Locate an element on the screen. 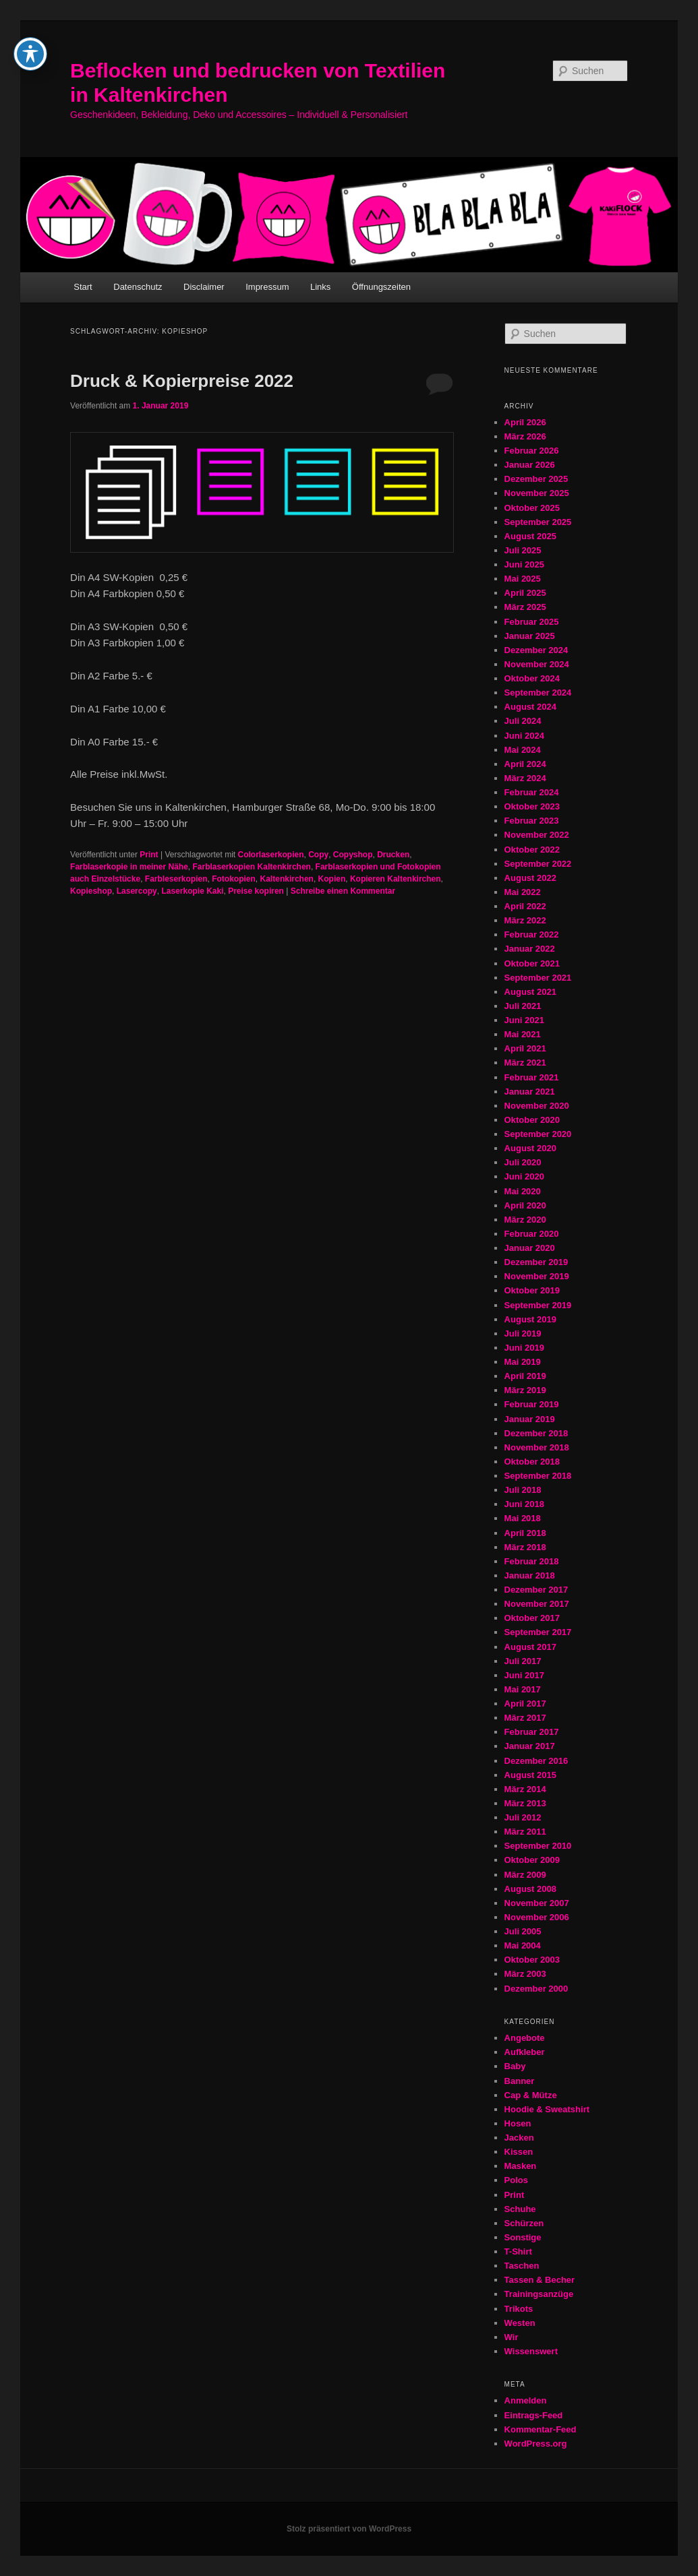  Februar 2018 is located at coordinates (531, 1561).